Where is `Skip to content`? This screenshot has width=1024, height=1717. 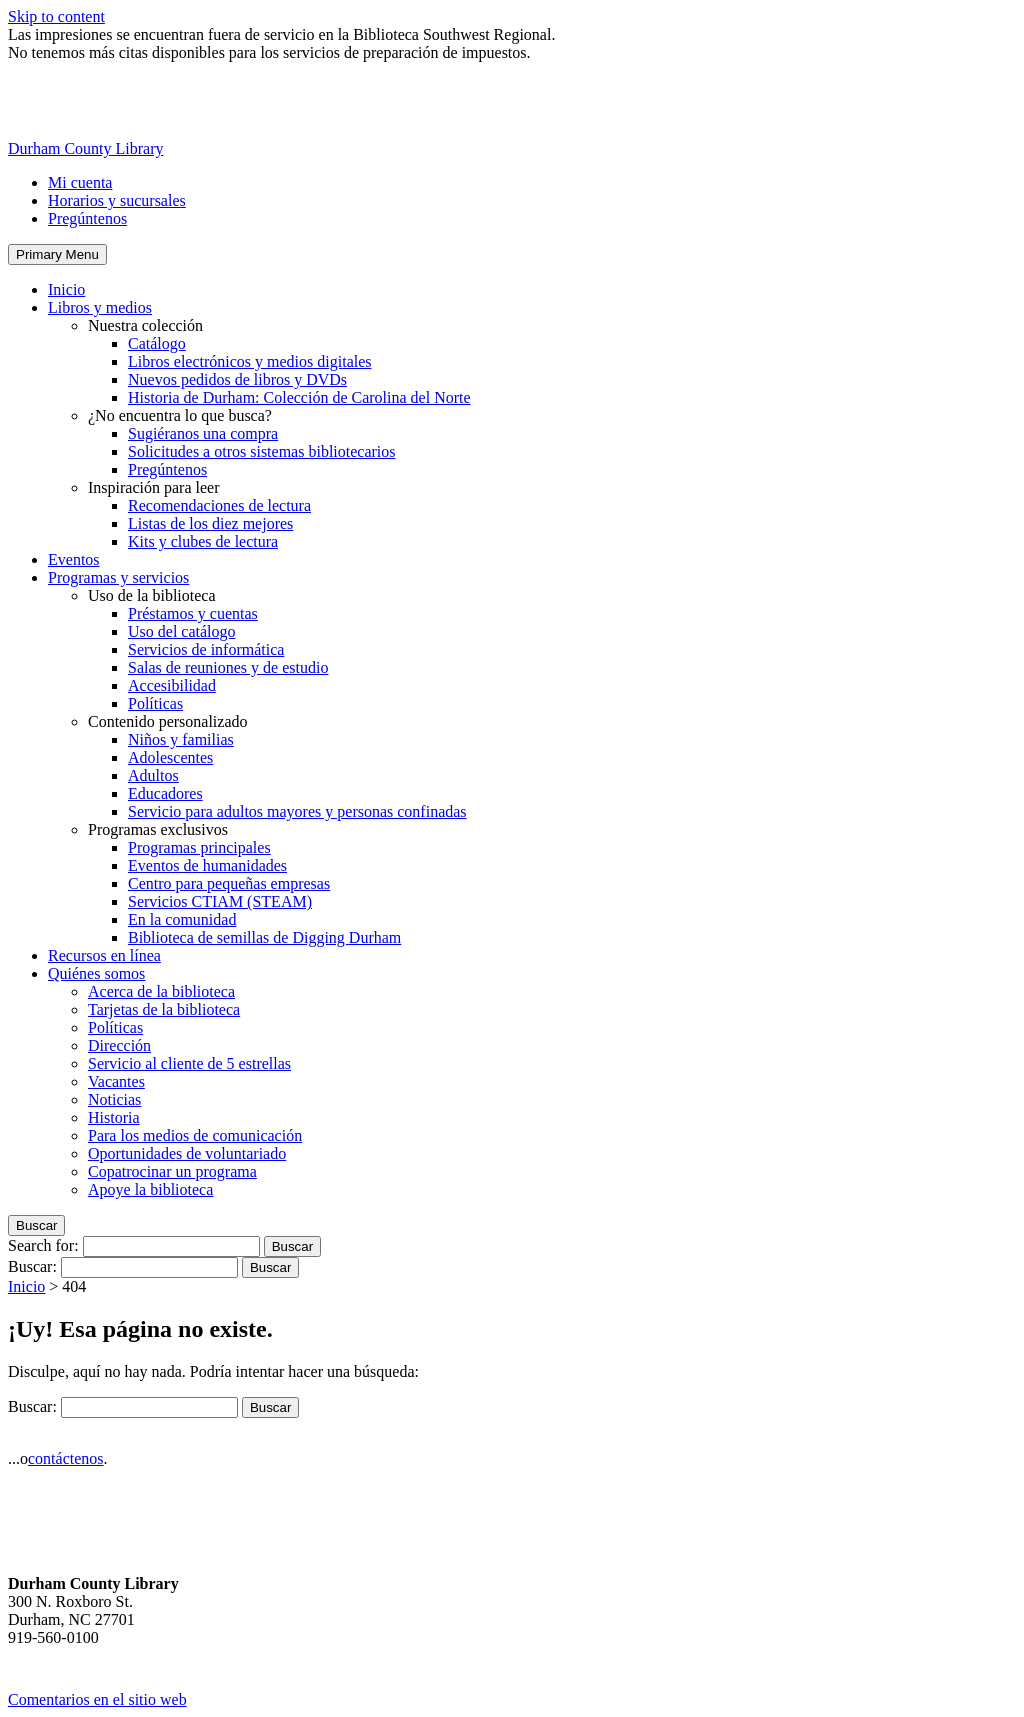 Skip to content is located at coordinates (56, 16).